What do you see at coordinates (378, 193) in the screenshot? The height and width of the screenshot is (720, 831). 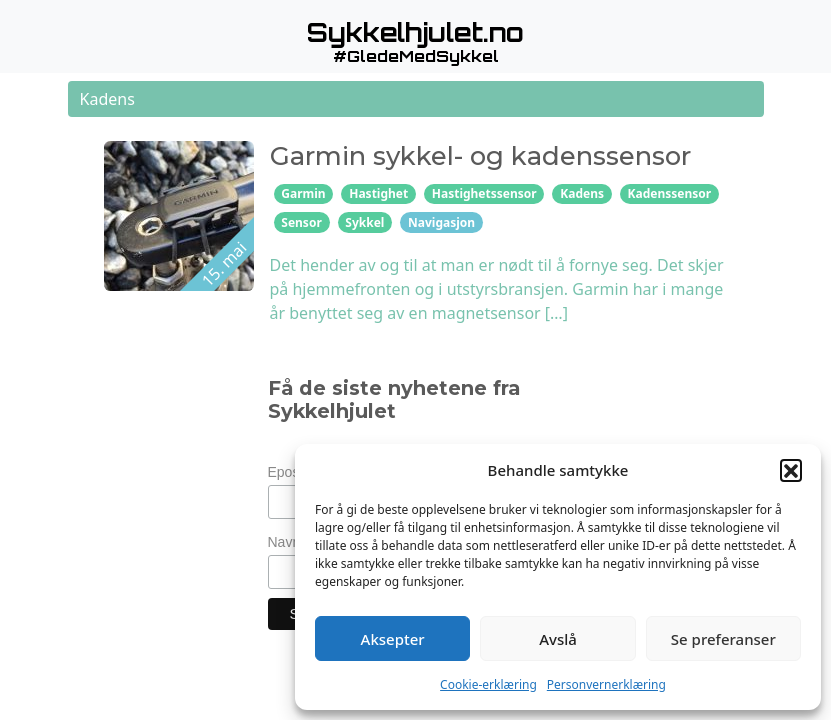 I see `Hastighet` at bounding box center [378, 193].